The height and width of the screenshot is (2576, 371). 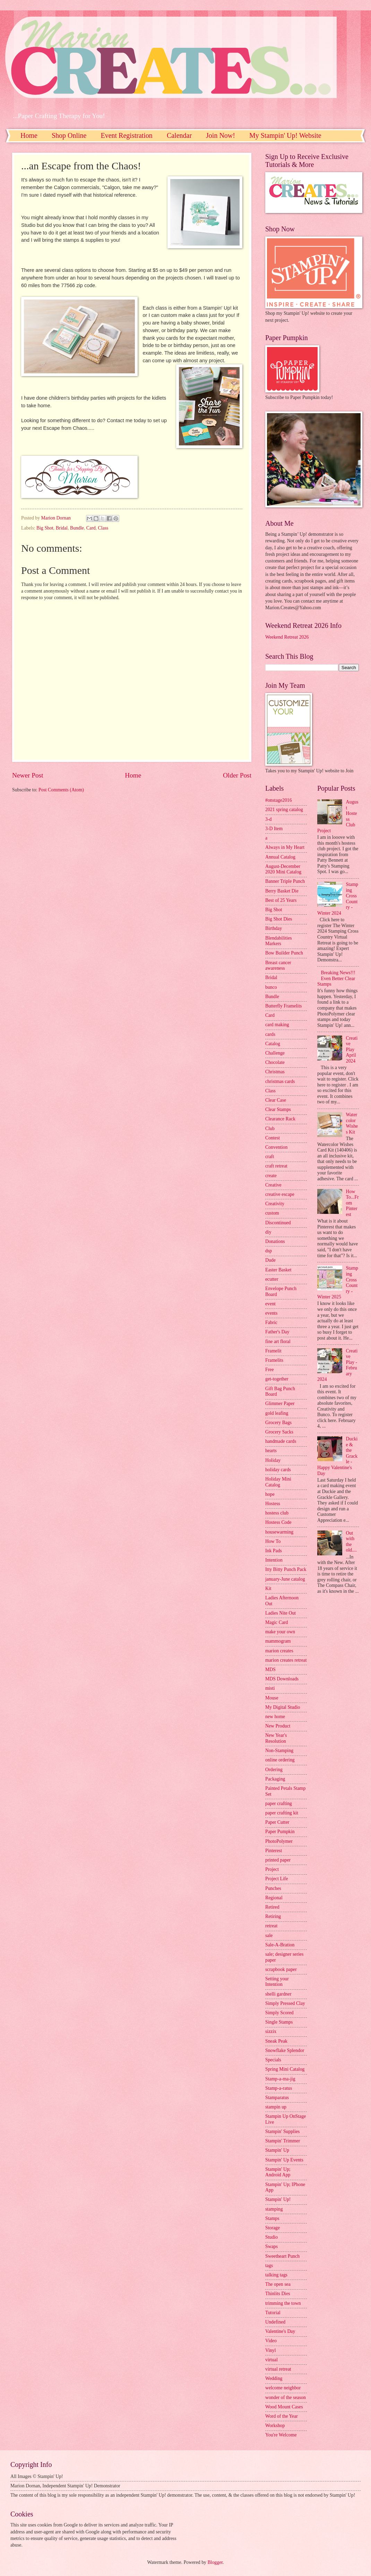 I want to click on dsp, so click(x=268, y=1250).